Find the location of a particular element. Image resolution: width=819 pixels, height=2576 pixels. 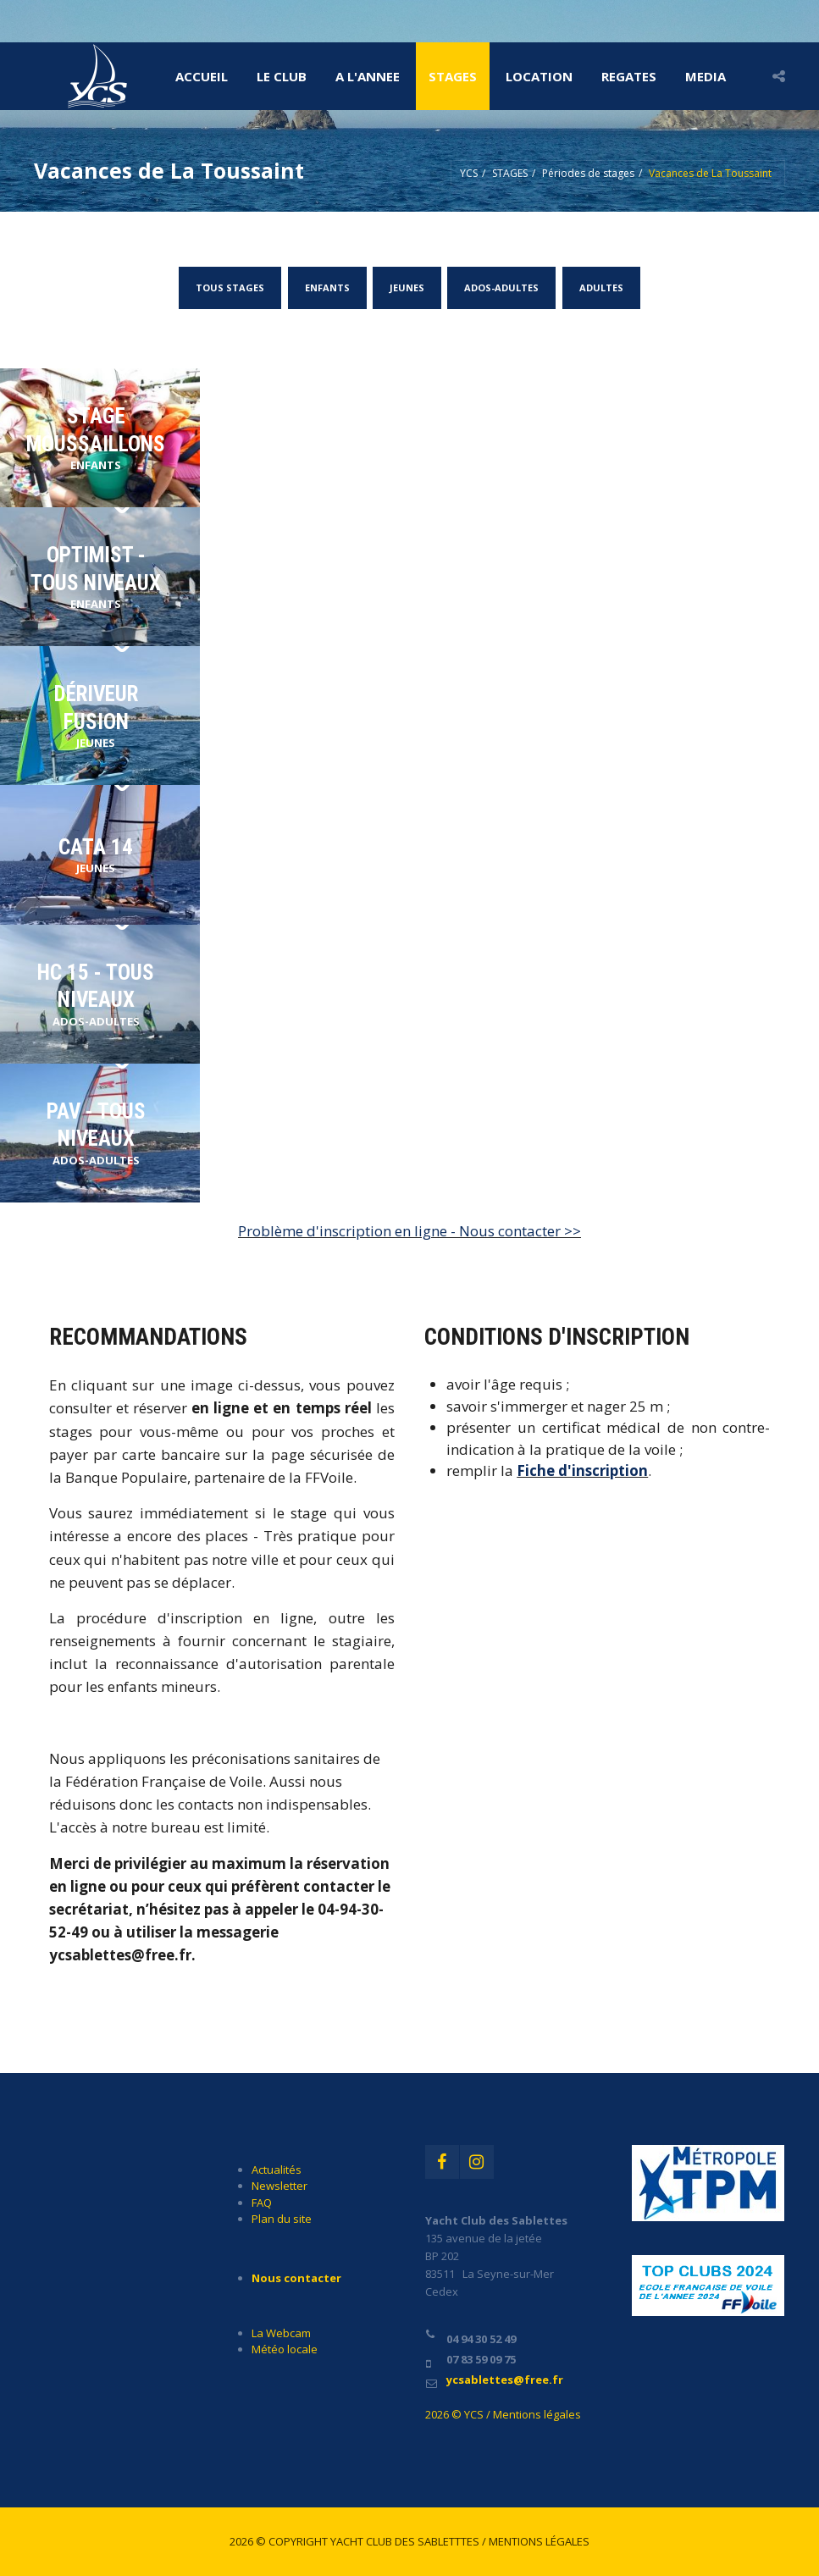

STAGES is located at coordinates (453, 76).